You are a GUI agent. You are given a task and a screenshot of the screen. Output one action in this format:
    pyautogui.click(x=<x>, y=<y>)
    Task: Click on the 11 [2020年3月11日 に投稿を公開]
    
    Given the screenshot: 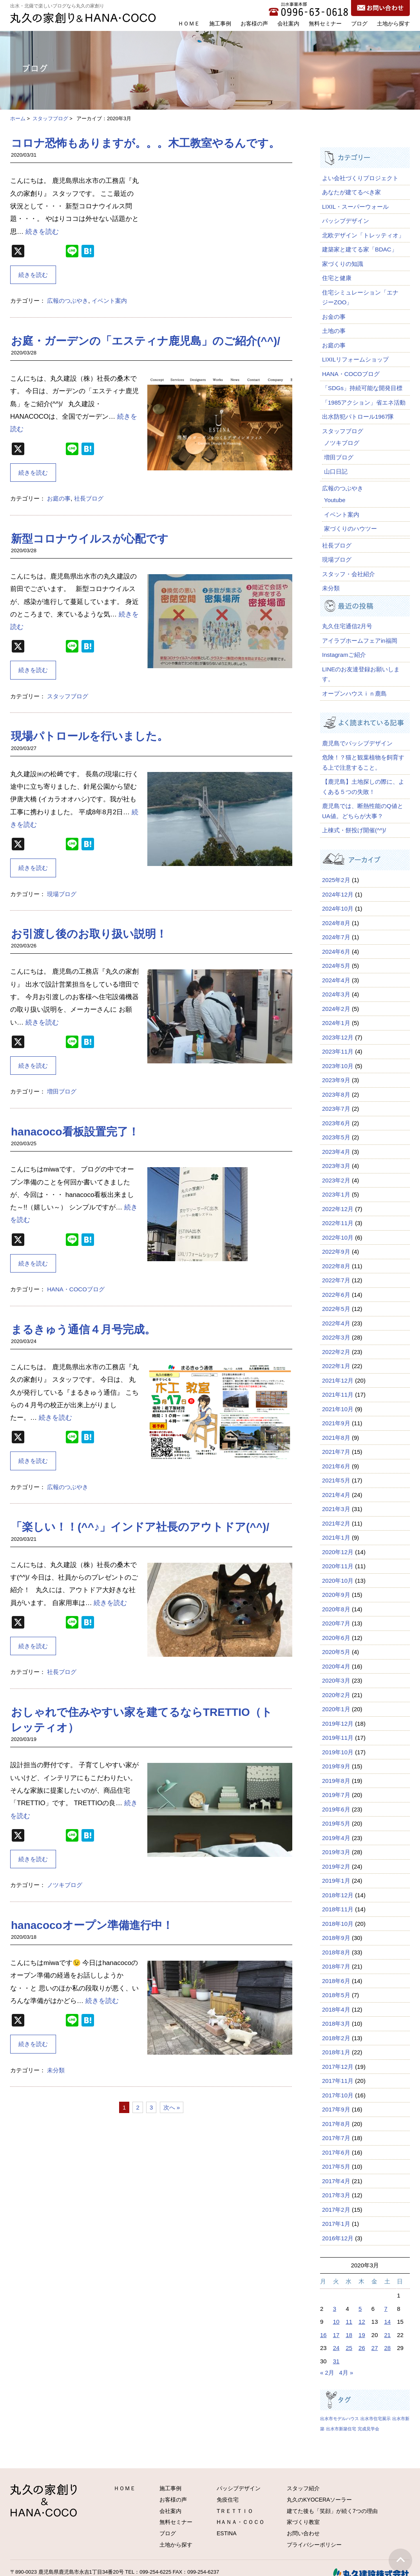 What is the action you would take?
    pyautogui.click(x=349, y=2321)
    